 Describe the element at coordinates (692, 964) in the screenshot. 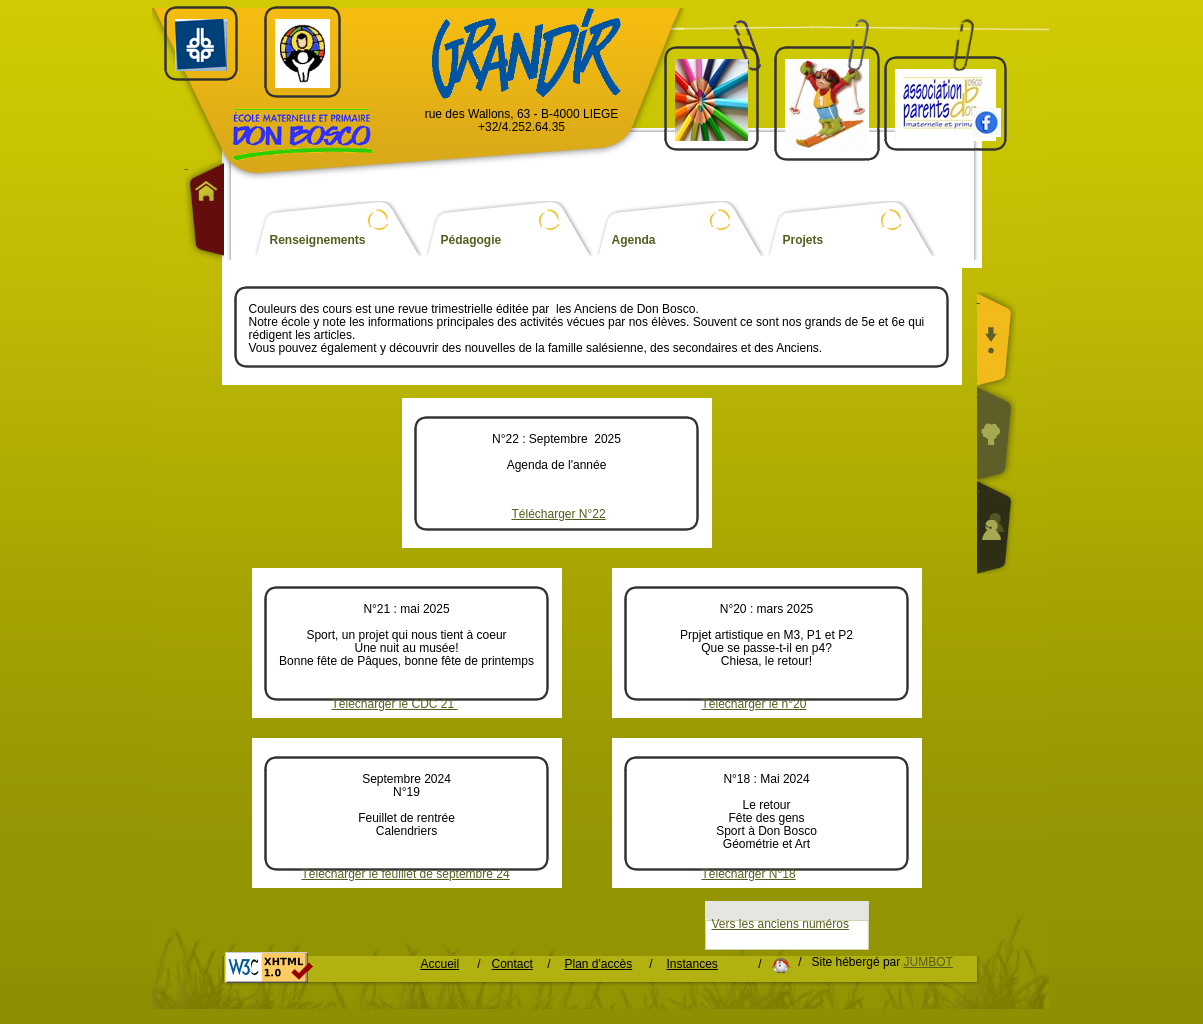

I see `Instances` at that location.